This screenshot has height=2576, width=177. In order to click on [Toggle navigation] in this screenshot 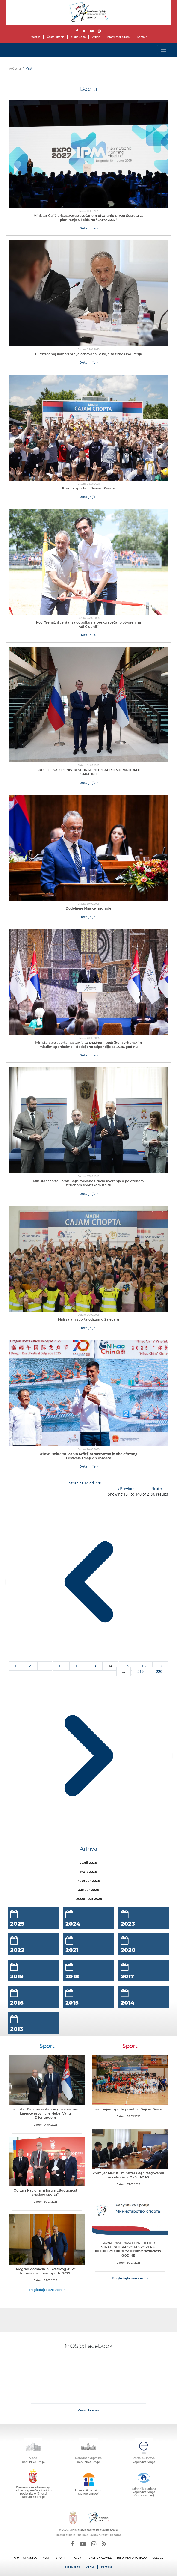, I will do `click(163, 49)`.